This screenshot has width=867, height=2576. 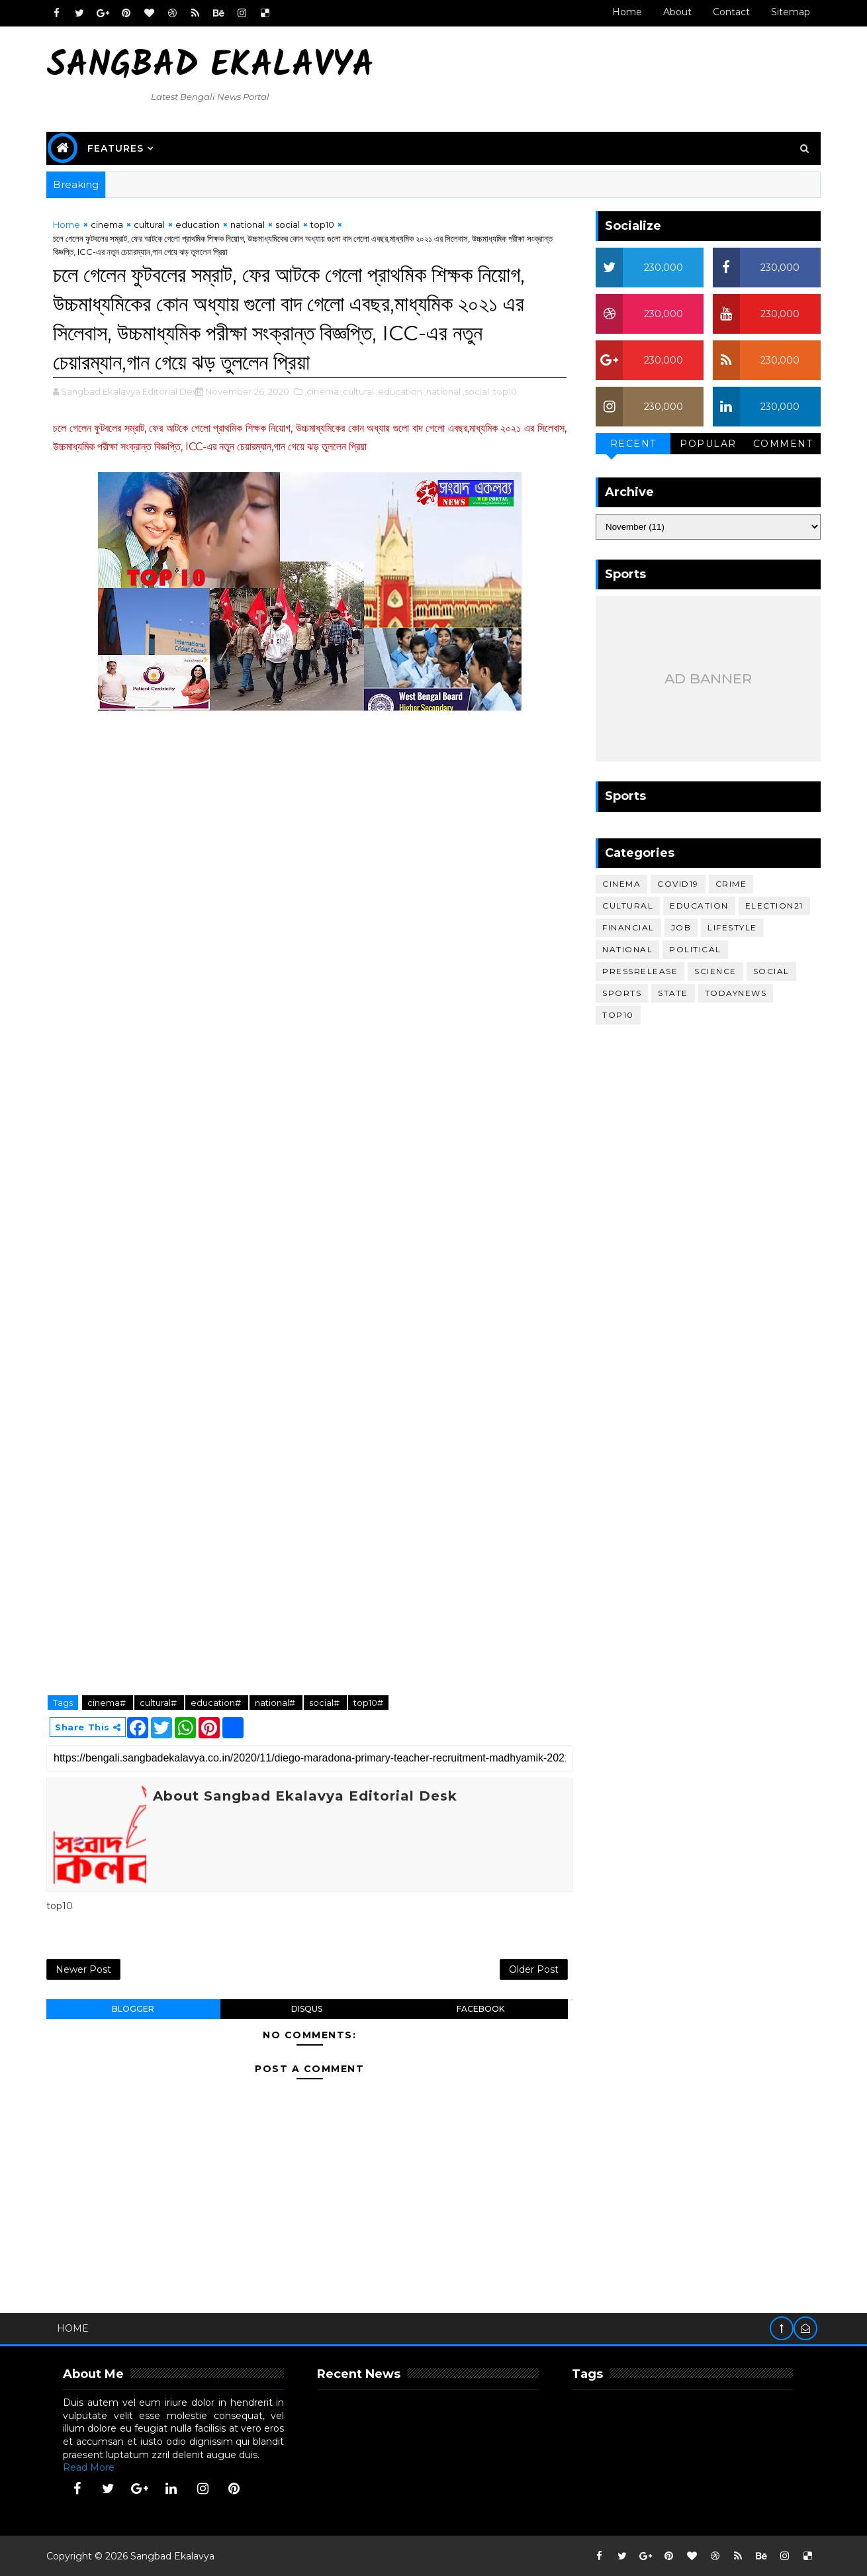 What do you see at coordinates (325, 1702) in the screenshot?
I see `social#` at bounding box center [325, 1702].